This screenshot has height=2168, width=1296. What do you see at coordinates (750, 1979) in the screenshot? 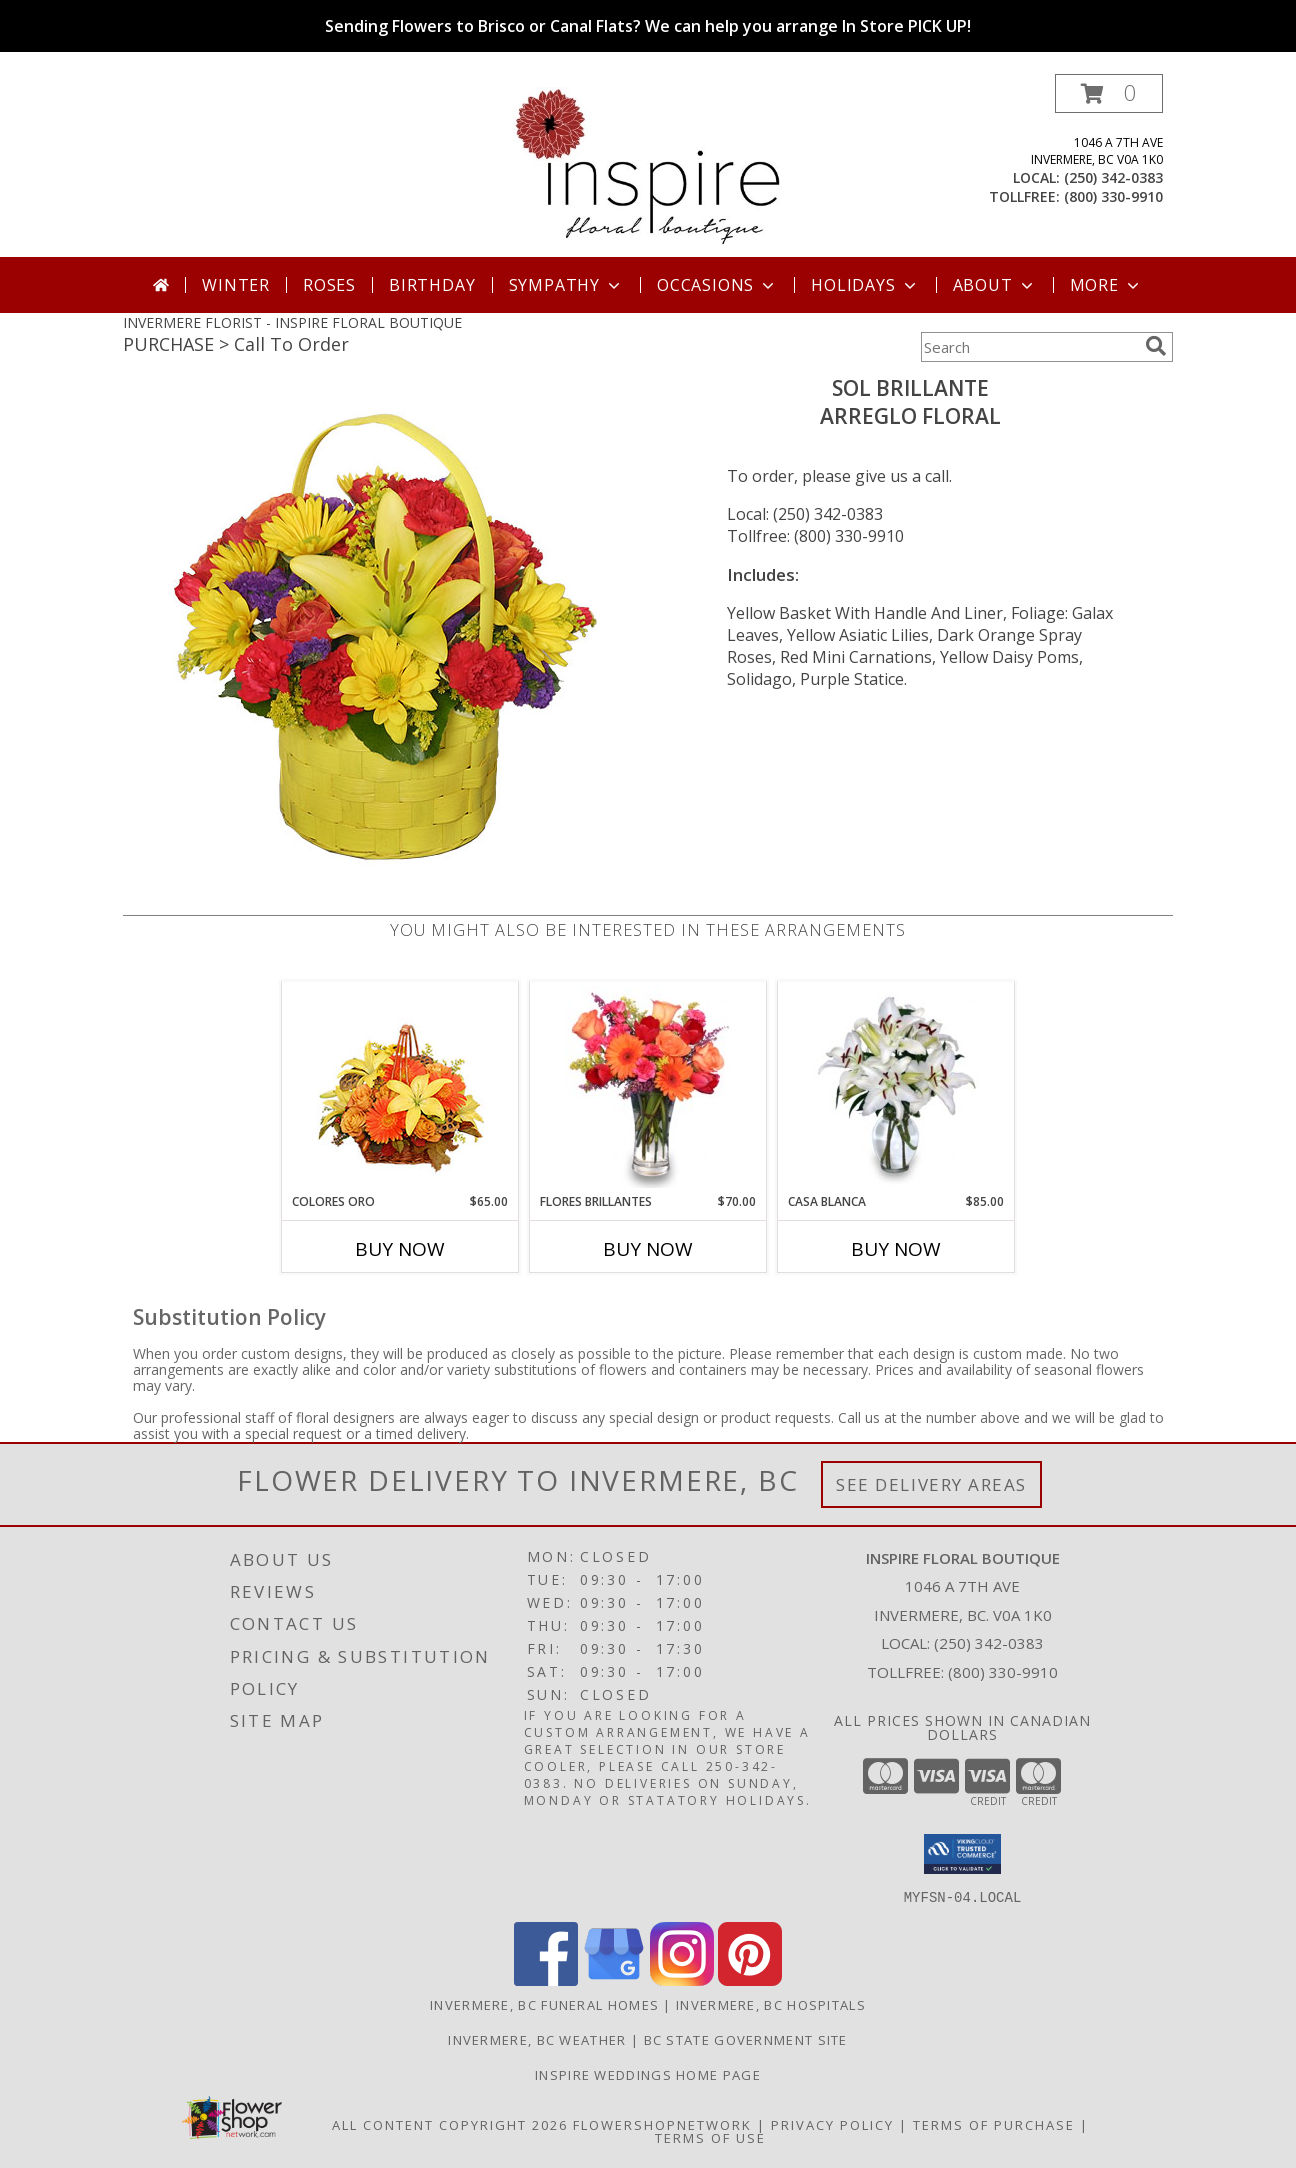
I see `[View our Pinterest]` at bounding box center [750, 1979].